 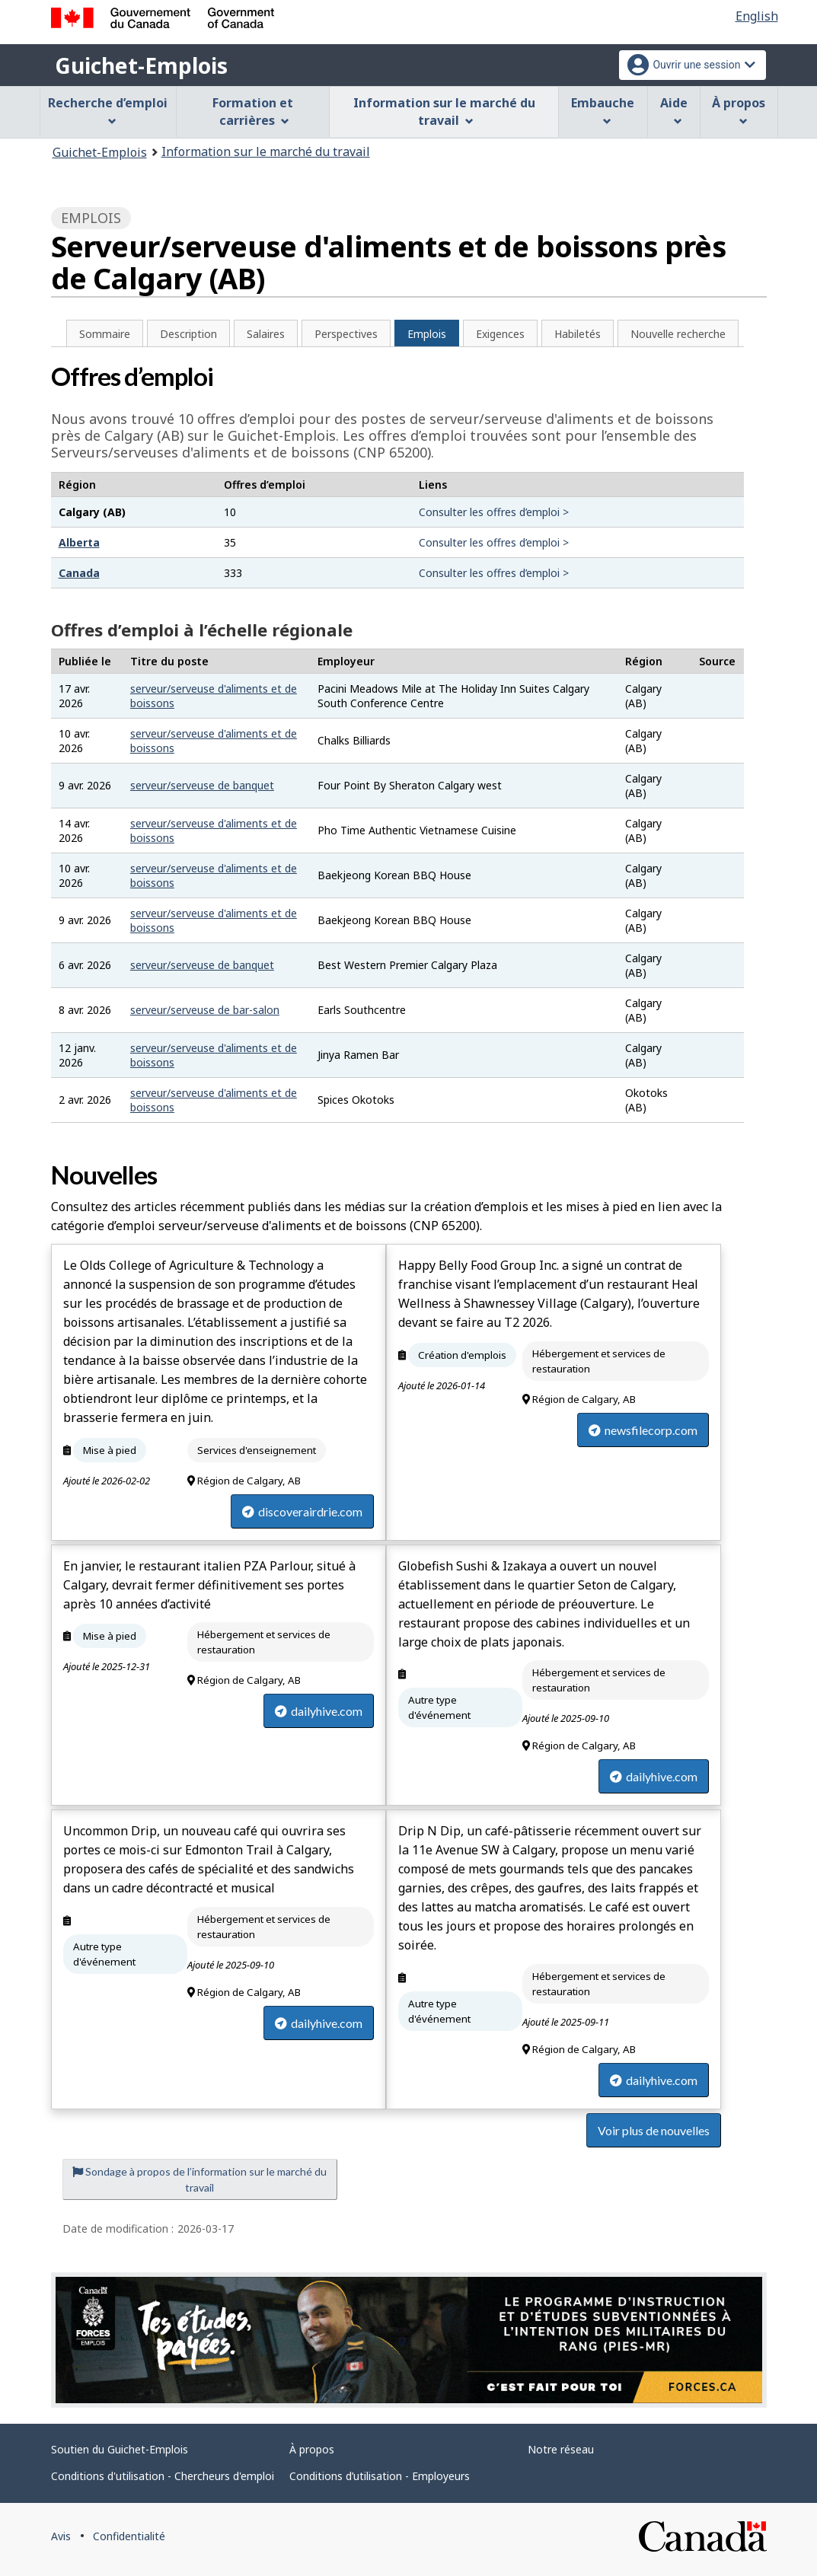 I want to click on Conditions d’utilisation - Employeurs, so click(x=379, y=2476).